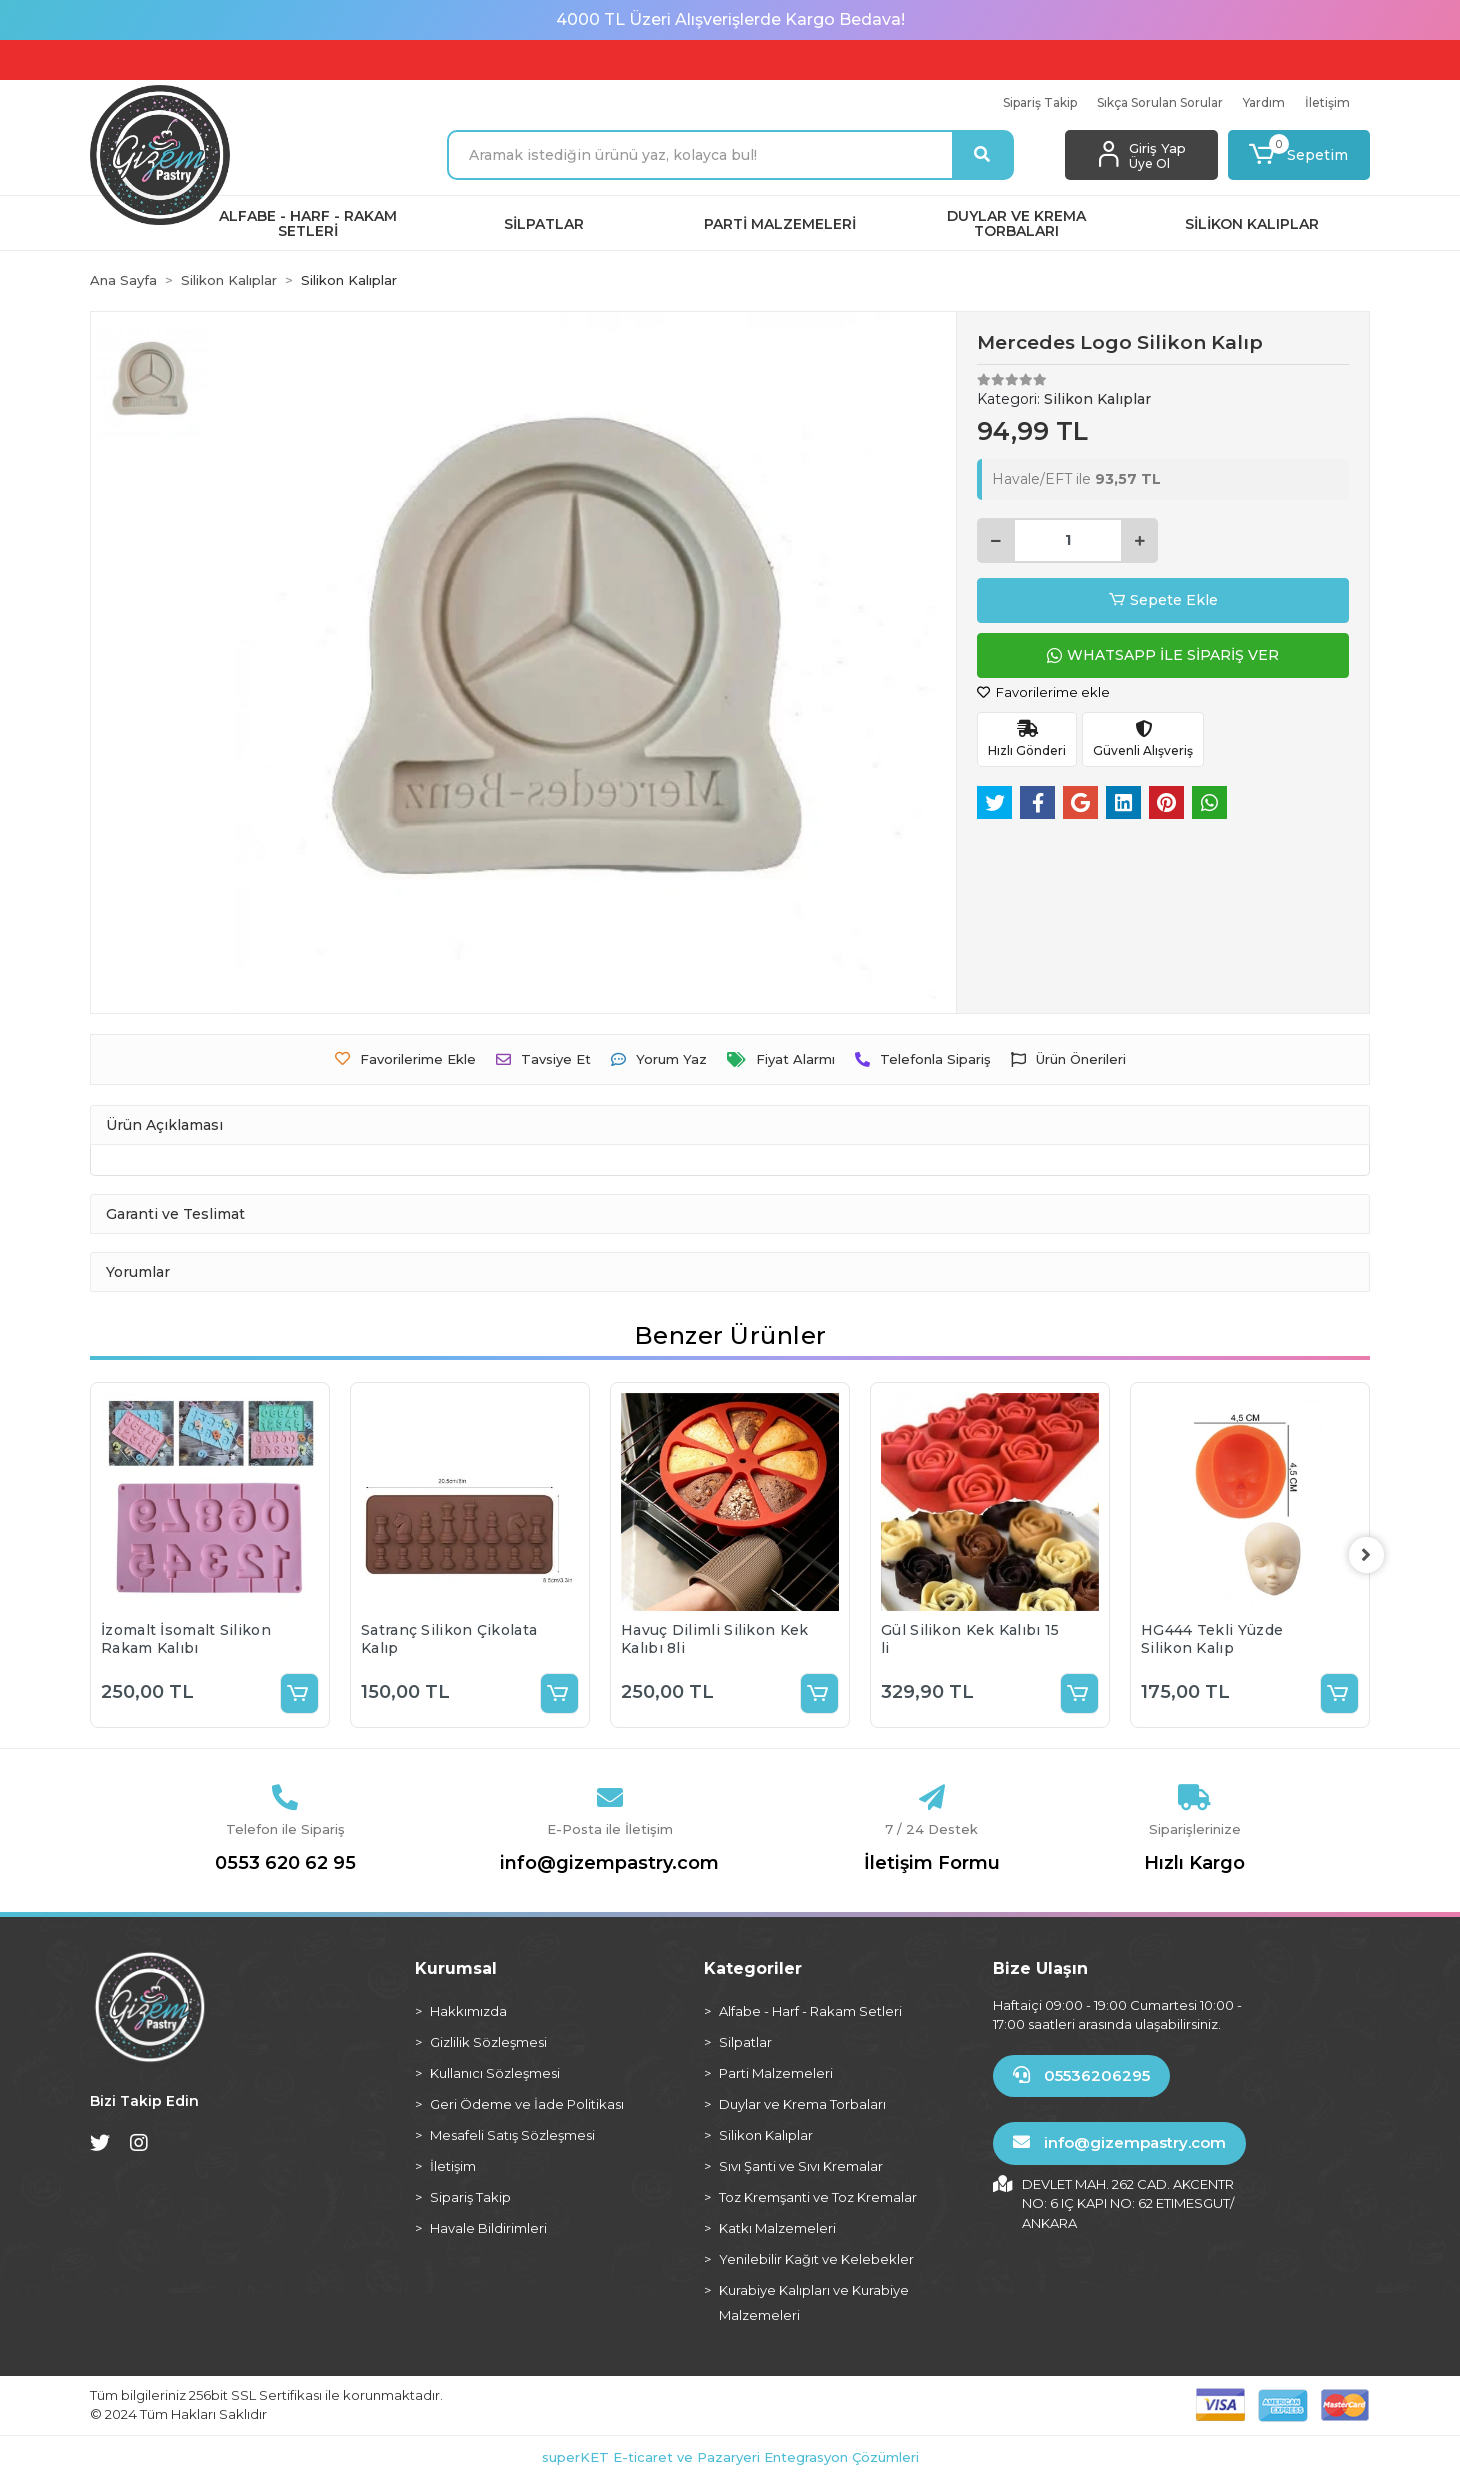 The width and height of the screenshot is (1460, 2480). Describe the element at coordinates (468, 2011) in the screenshot. I see `Hakkımızda` at that location.